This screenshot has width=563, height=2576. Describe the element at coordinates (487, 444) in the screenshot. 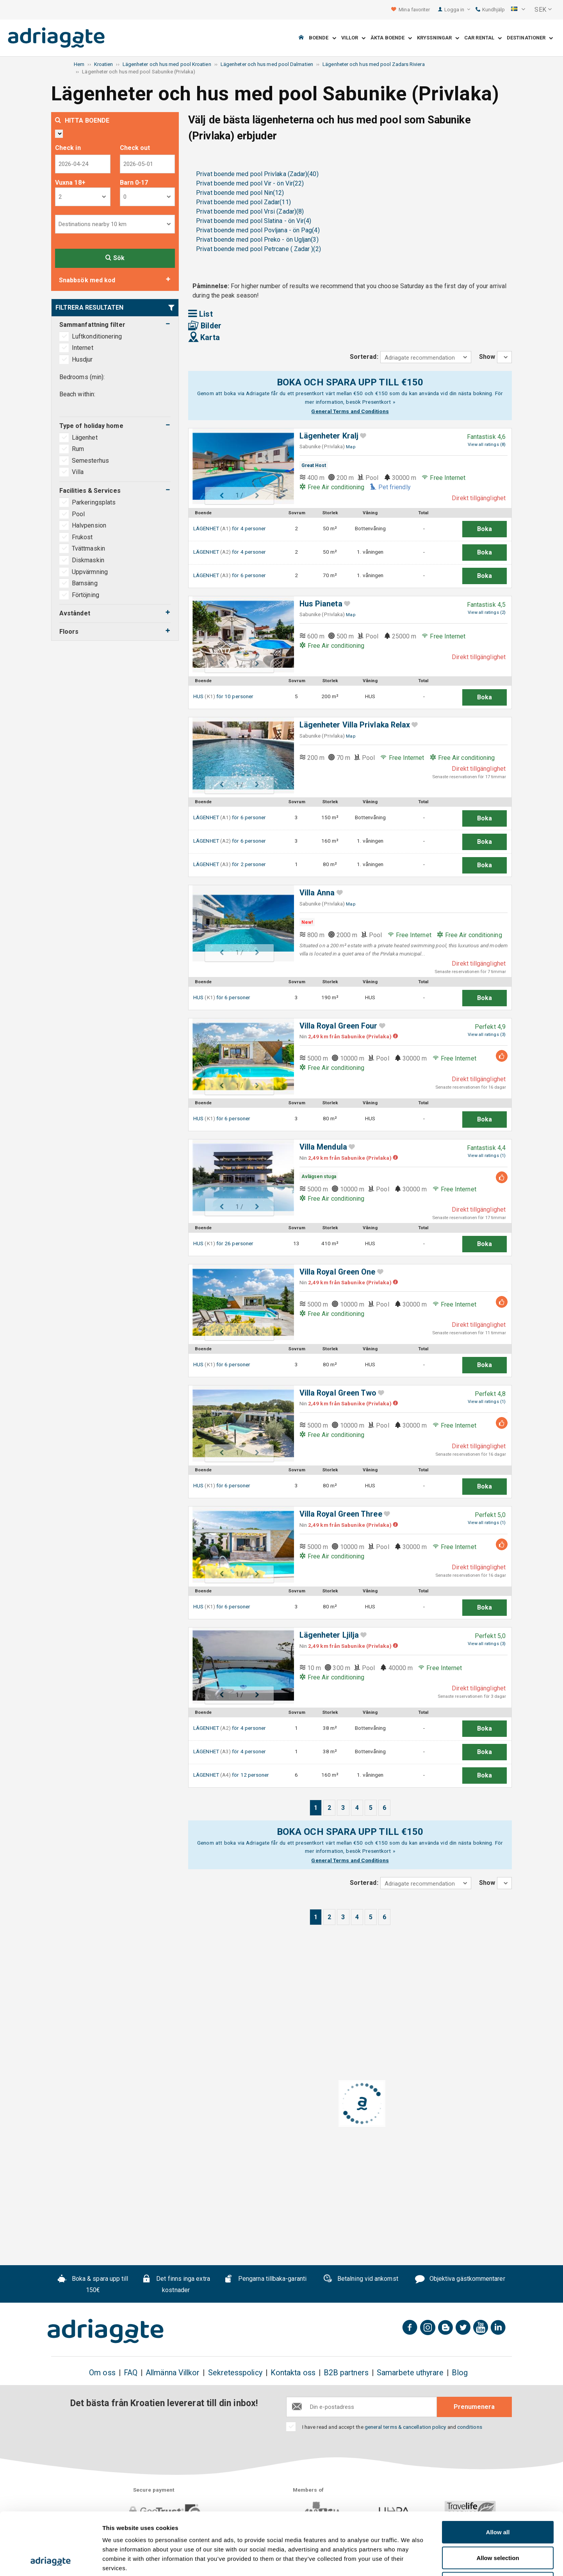

I see `View all ratings (8)` at that location.